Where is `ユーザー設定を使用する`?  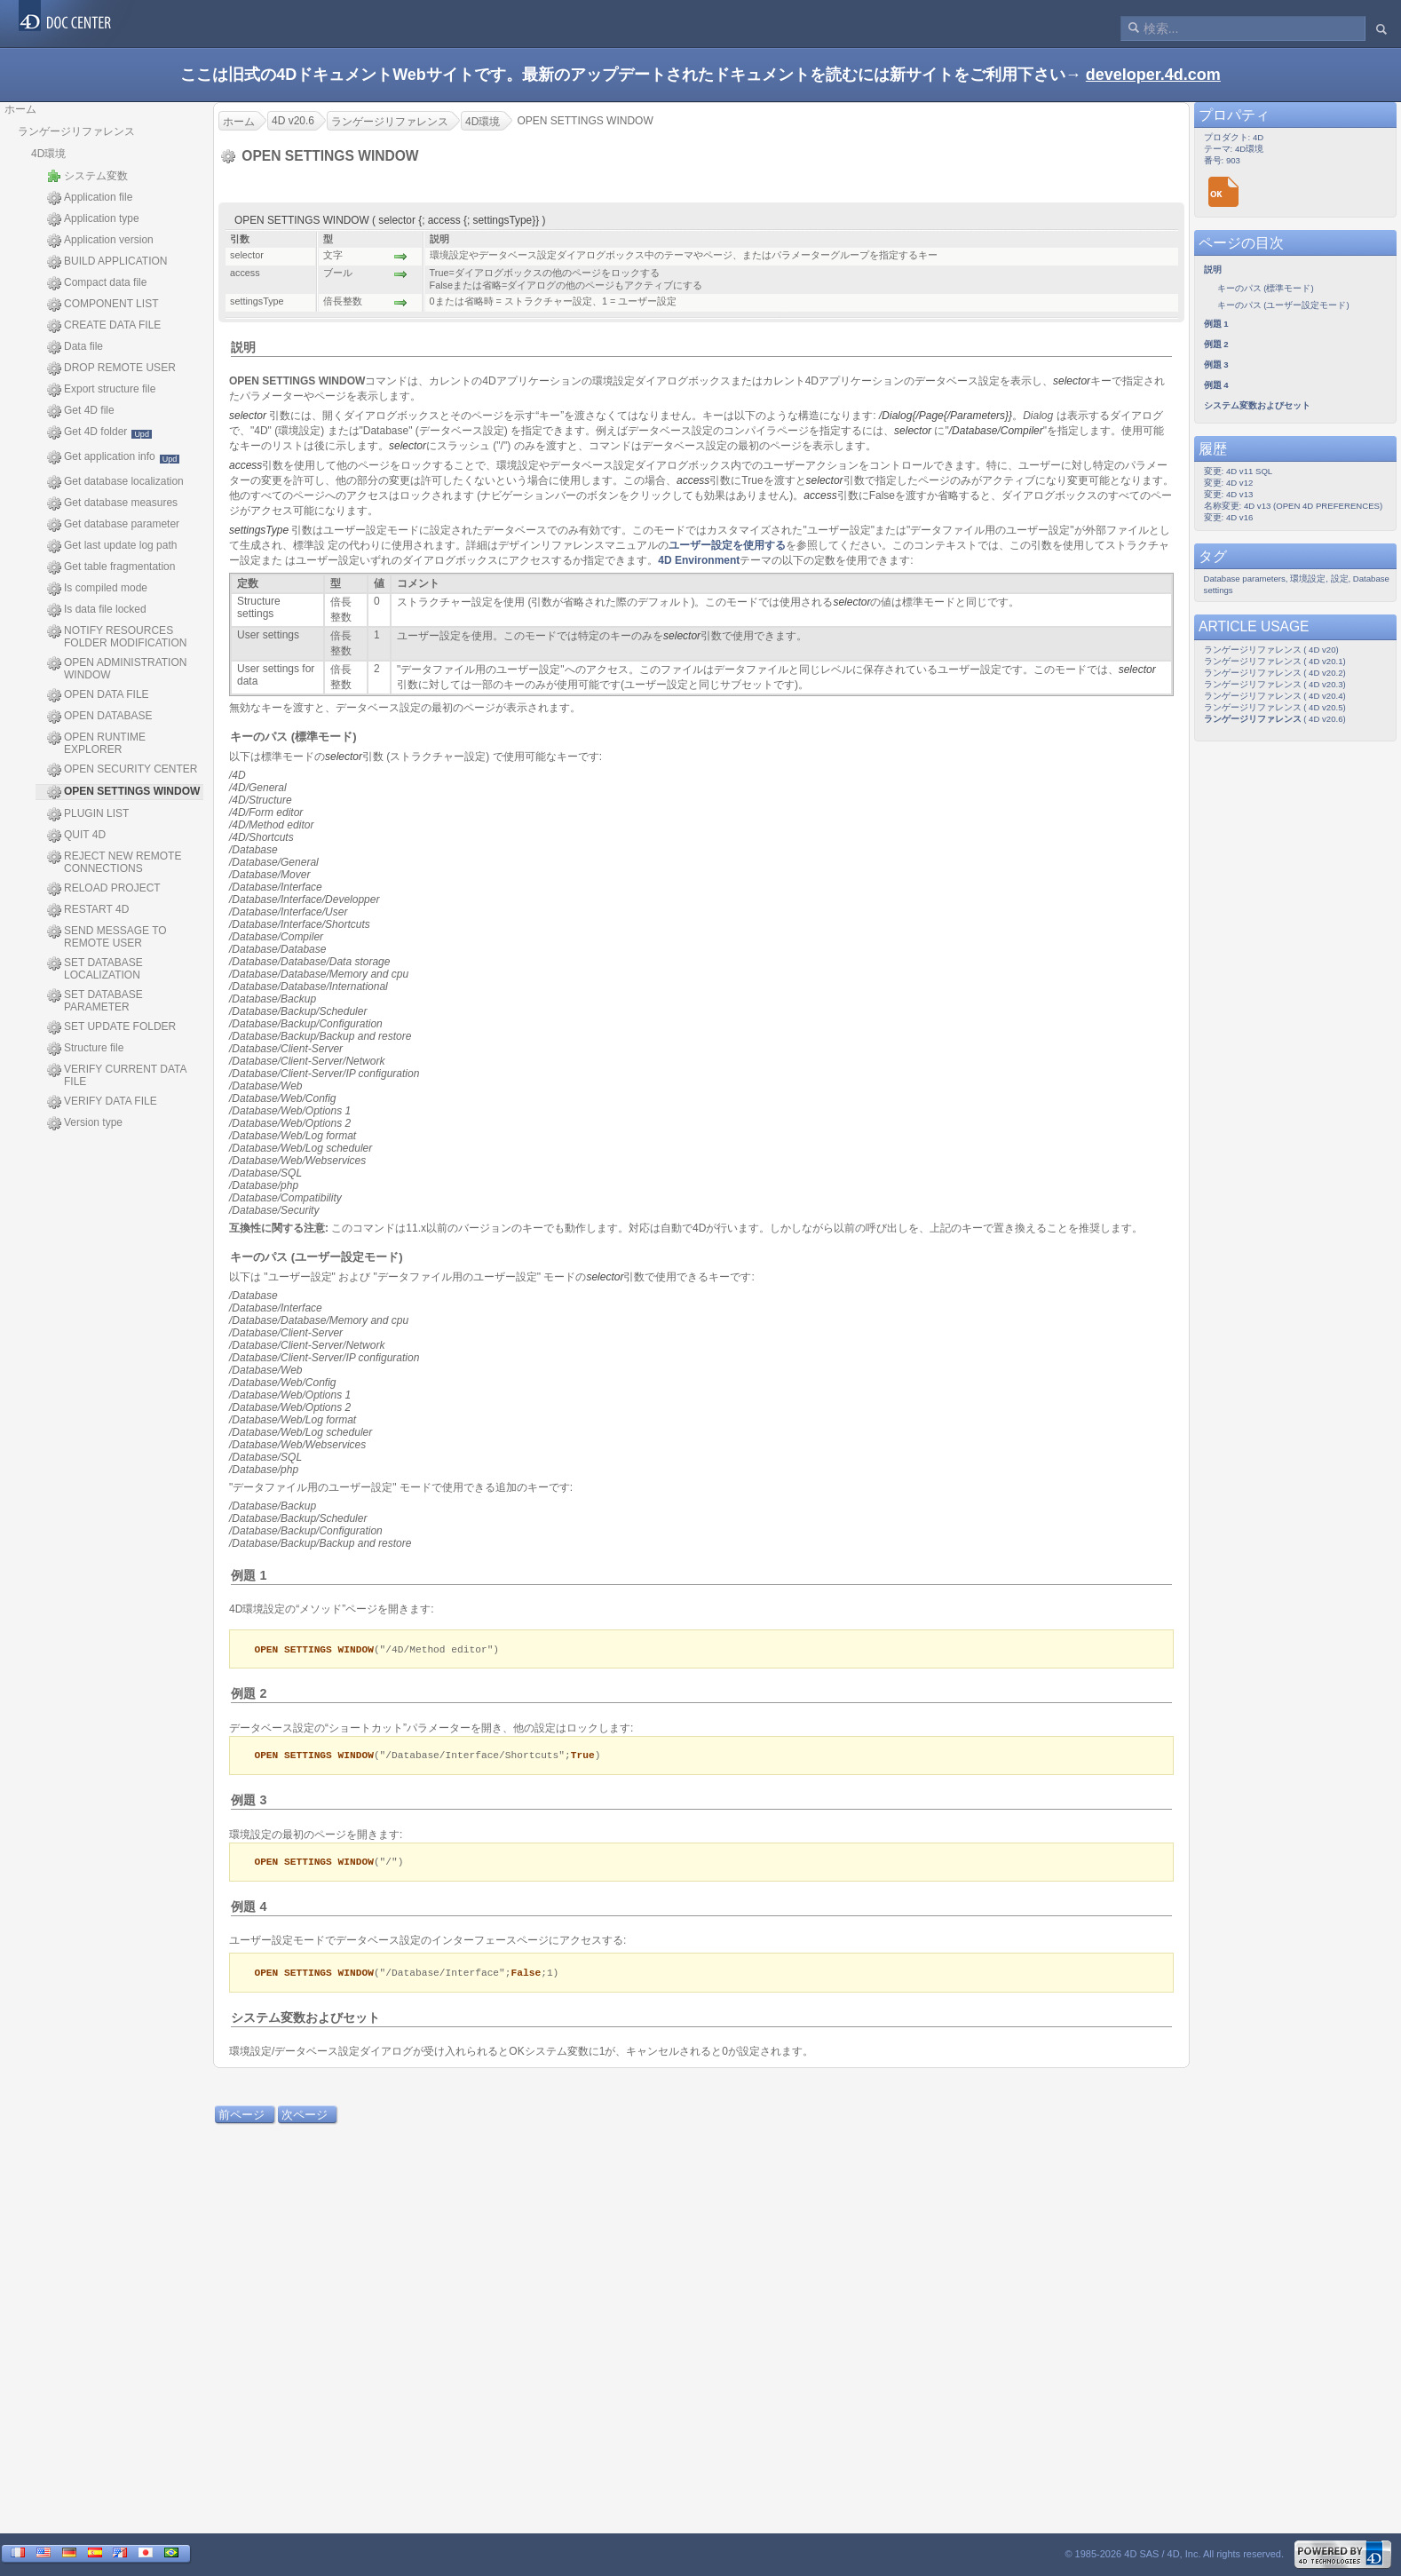
ユーザー設定を使用する is located at coordinates (727, 545).